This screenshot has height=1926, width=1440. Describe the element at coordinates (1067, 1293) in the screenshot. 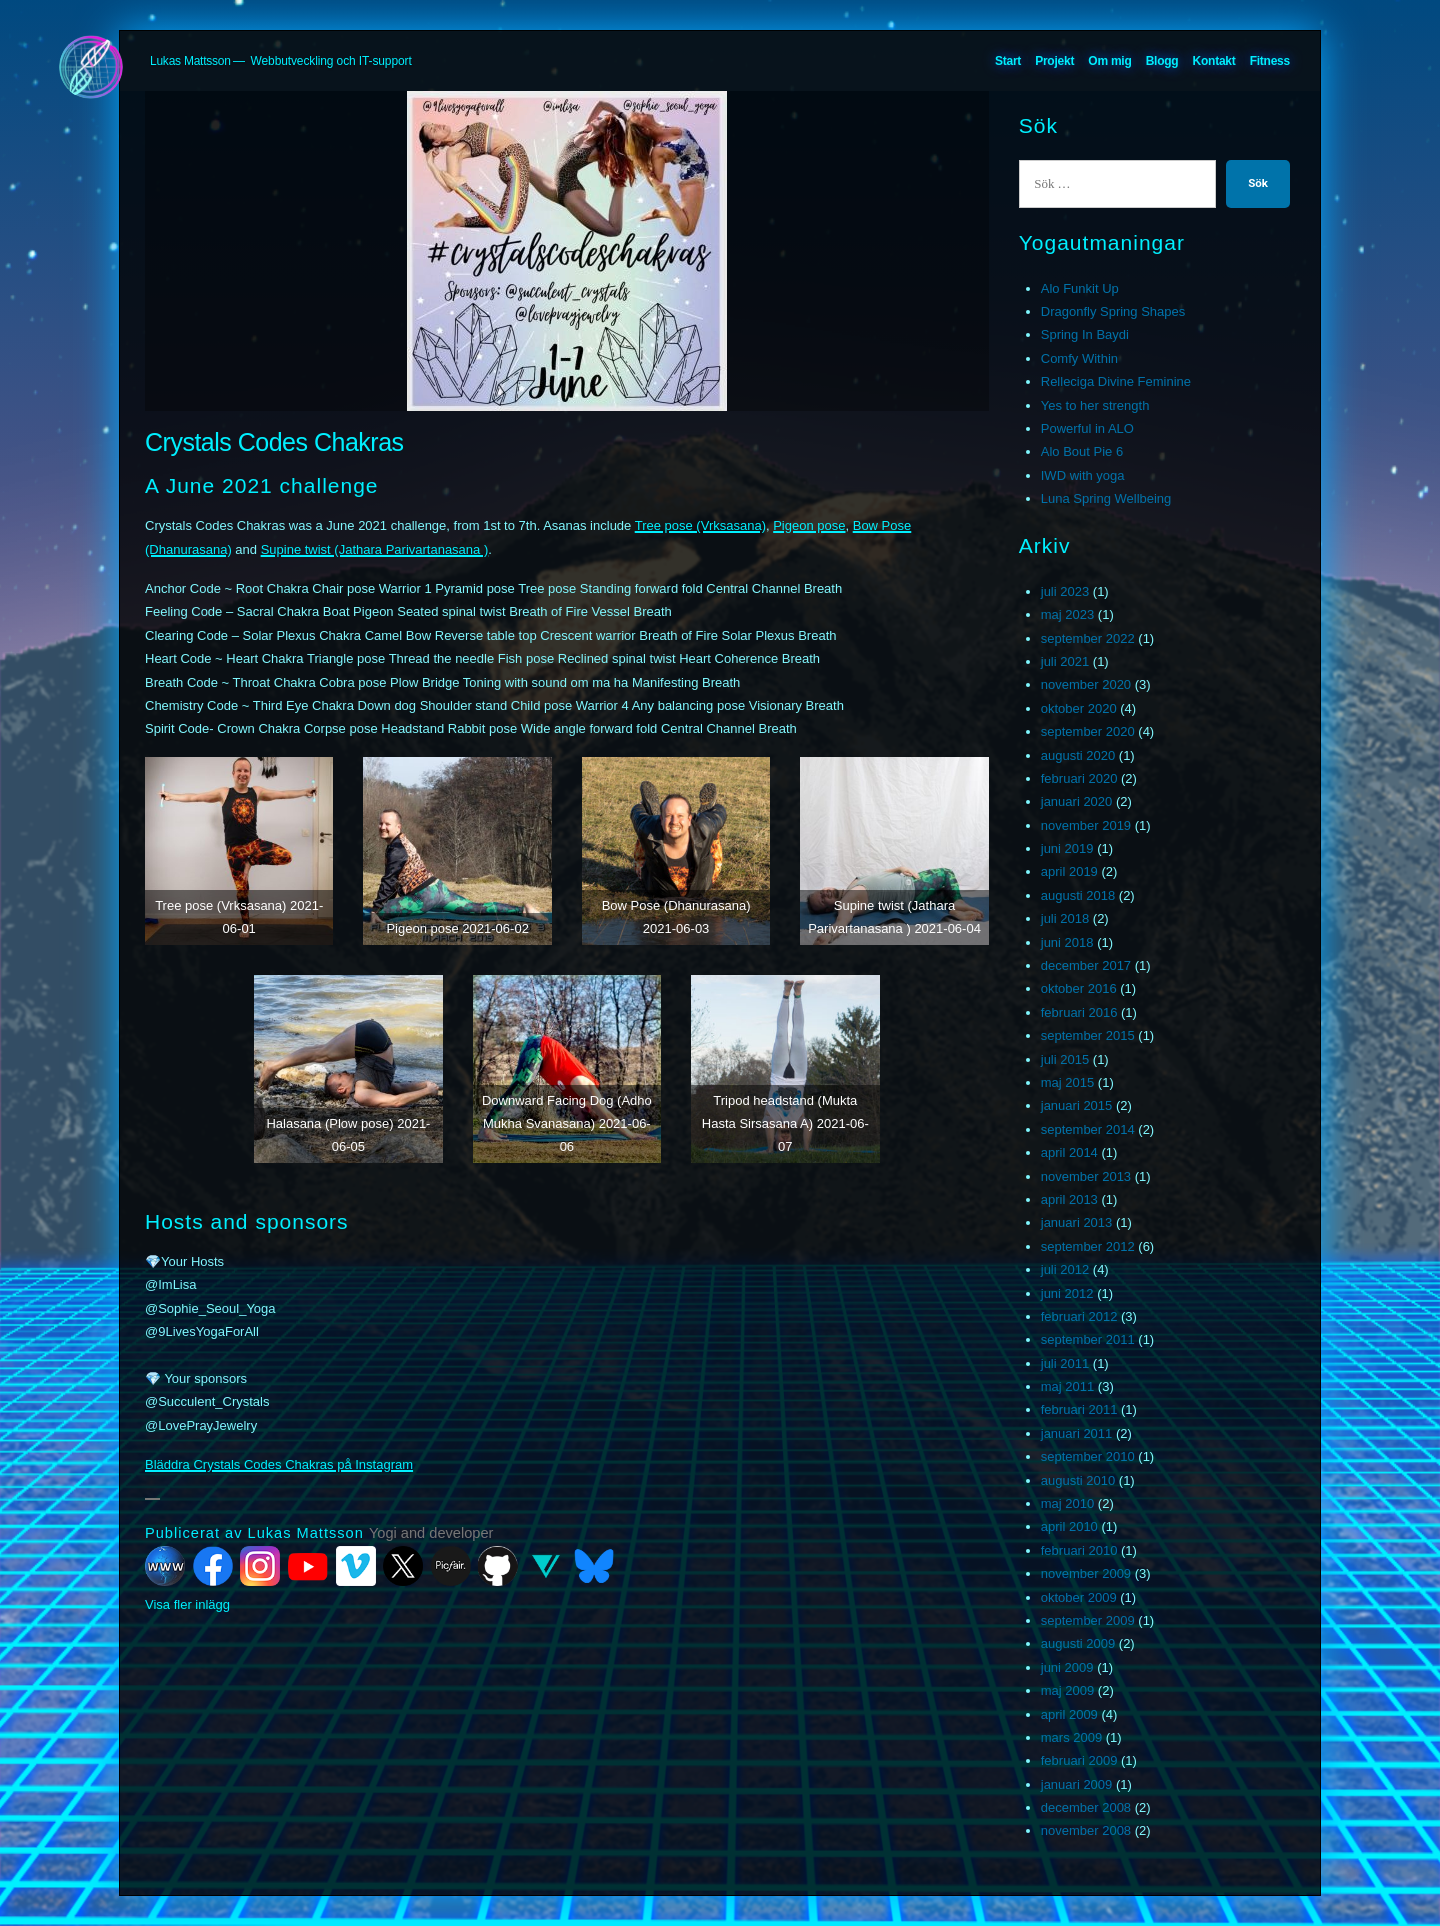

I see `juni 2012` at that location.